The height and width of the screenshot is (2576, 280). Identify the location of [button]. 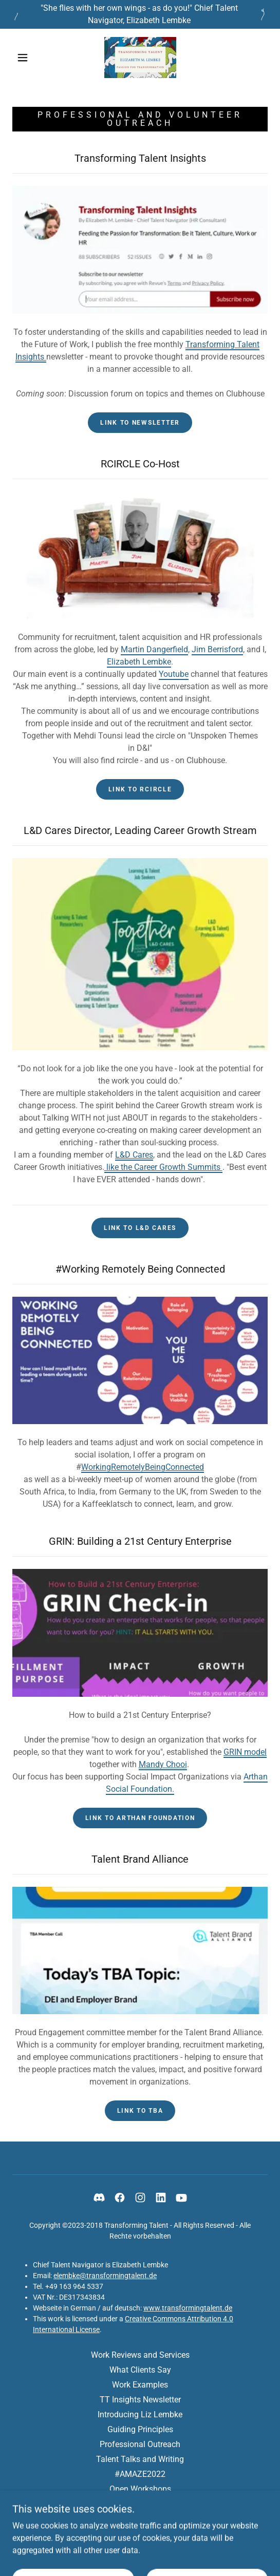
(25, 57).